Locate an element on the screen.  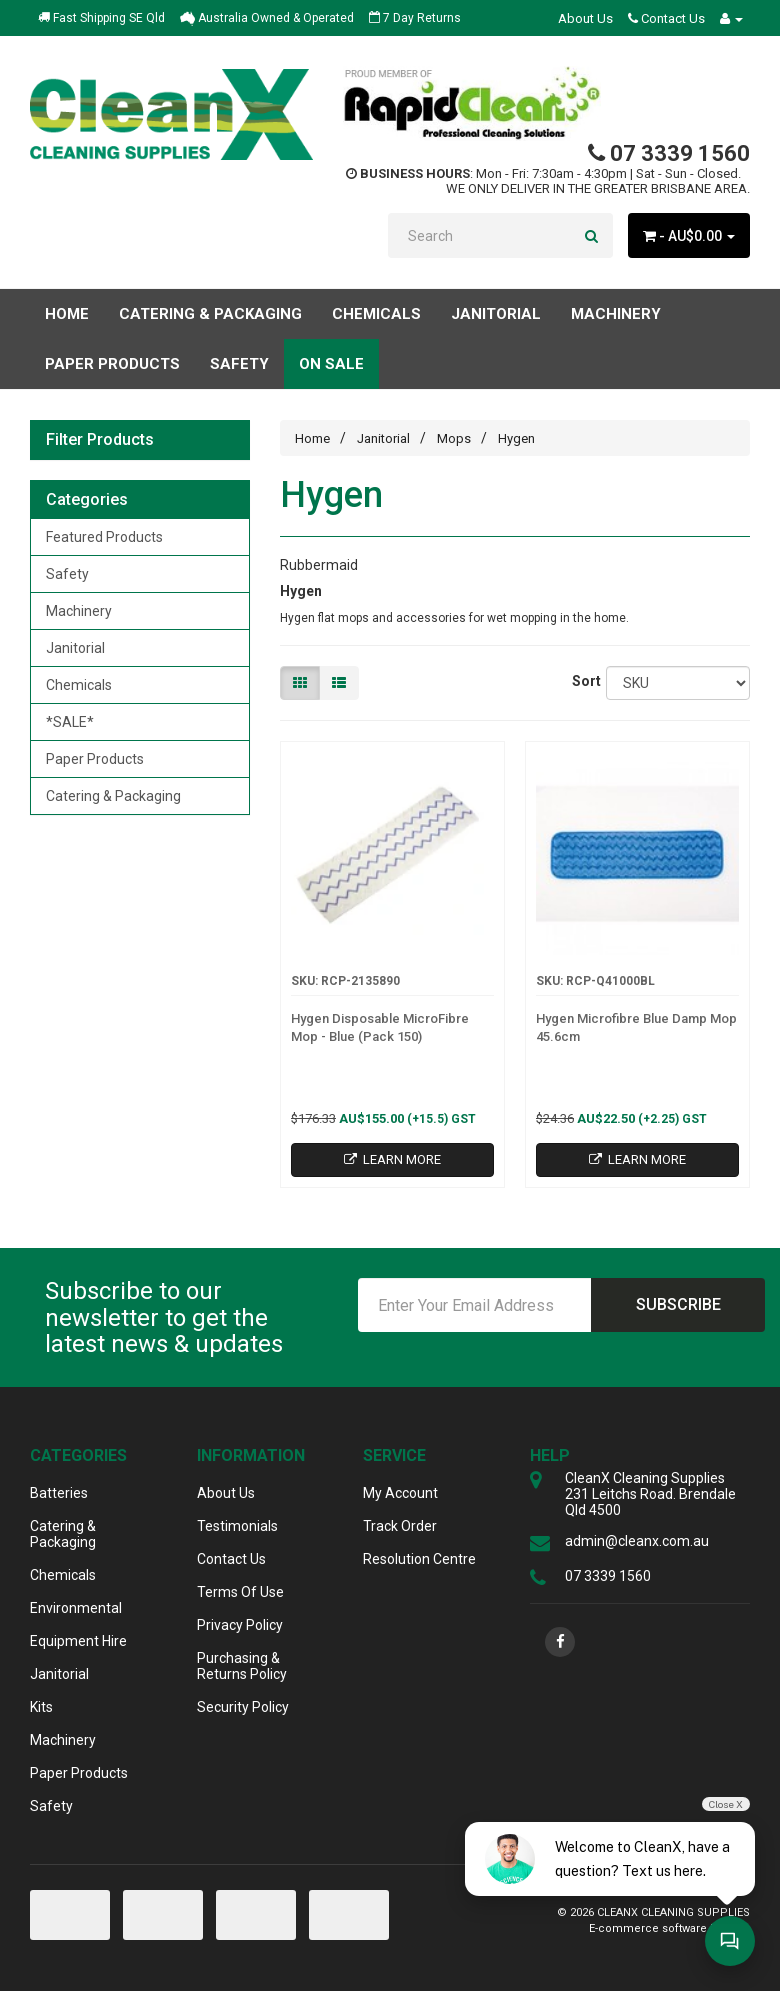
Learn More is located at coordinates (392, 1159).